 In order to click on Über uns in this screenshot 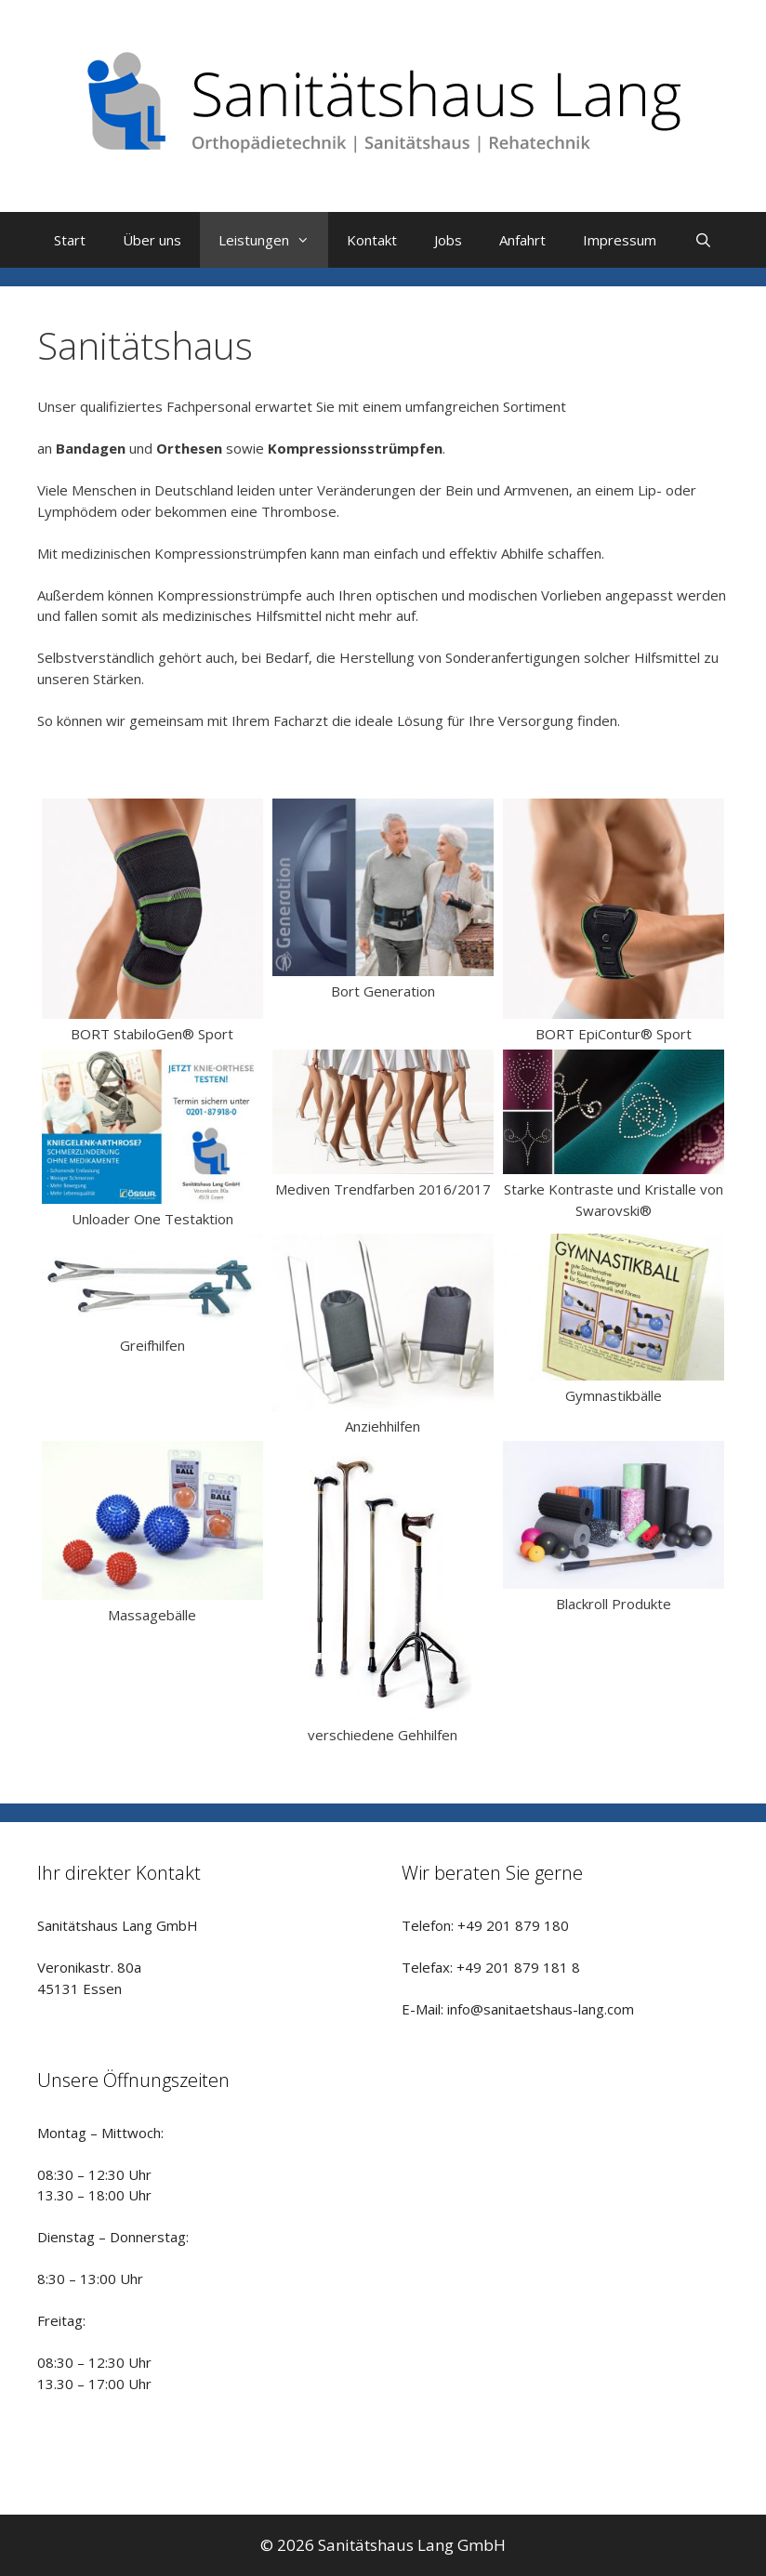, I will do `click(152, 240)`.